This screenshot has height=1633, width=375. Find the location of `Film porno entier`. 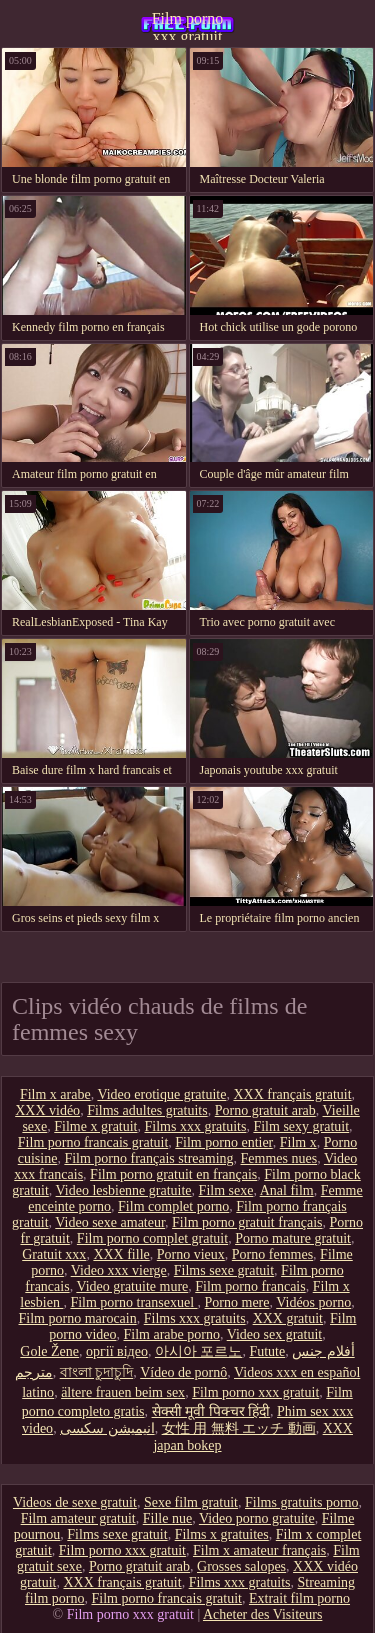

Film porno entier is located at coordinates (223, 1142).